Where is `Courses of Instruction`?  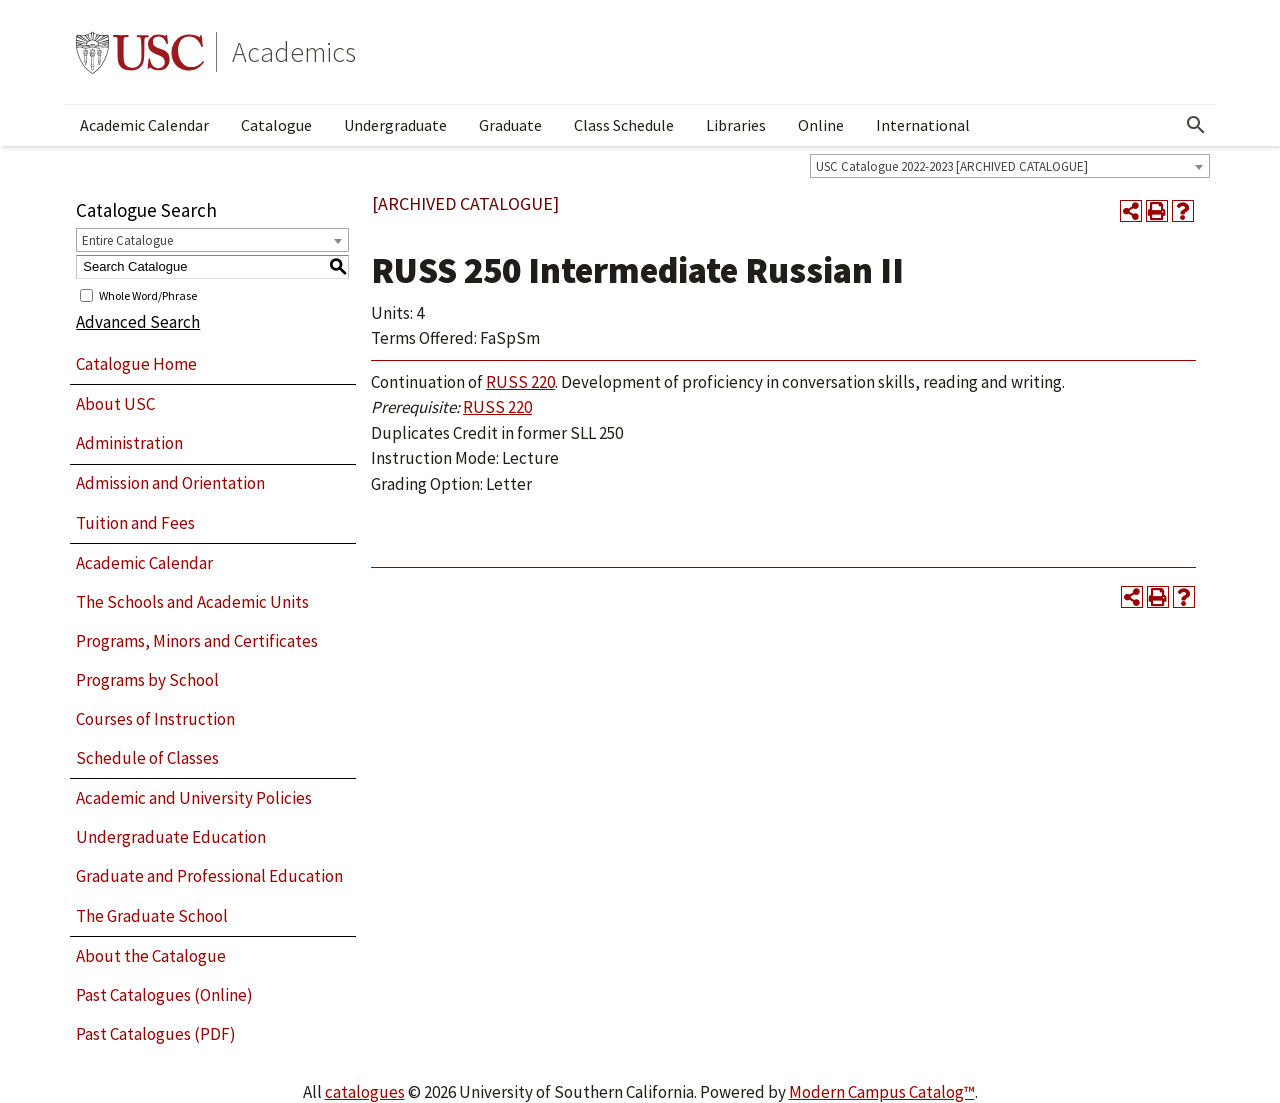
Courses of Instruction is located at coordinates (155, 719).